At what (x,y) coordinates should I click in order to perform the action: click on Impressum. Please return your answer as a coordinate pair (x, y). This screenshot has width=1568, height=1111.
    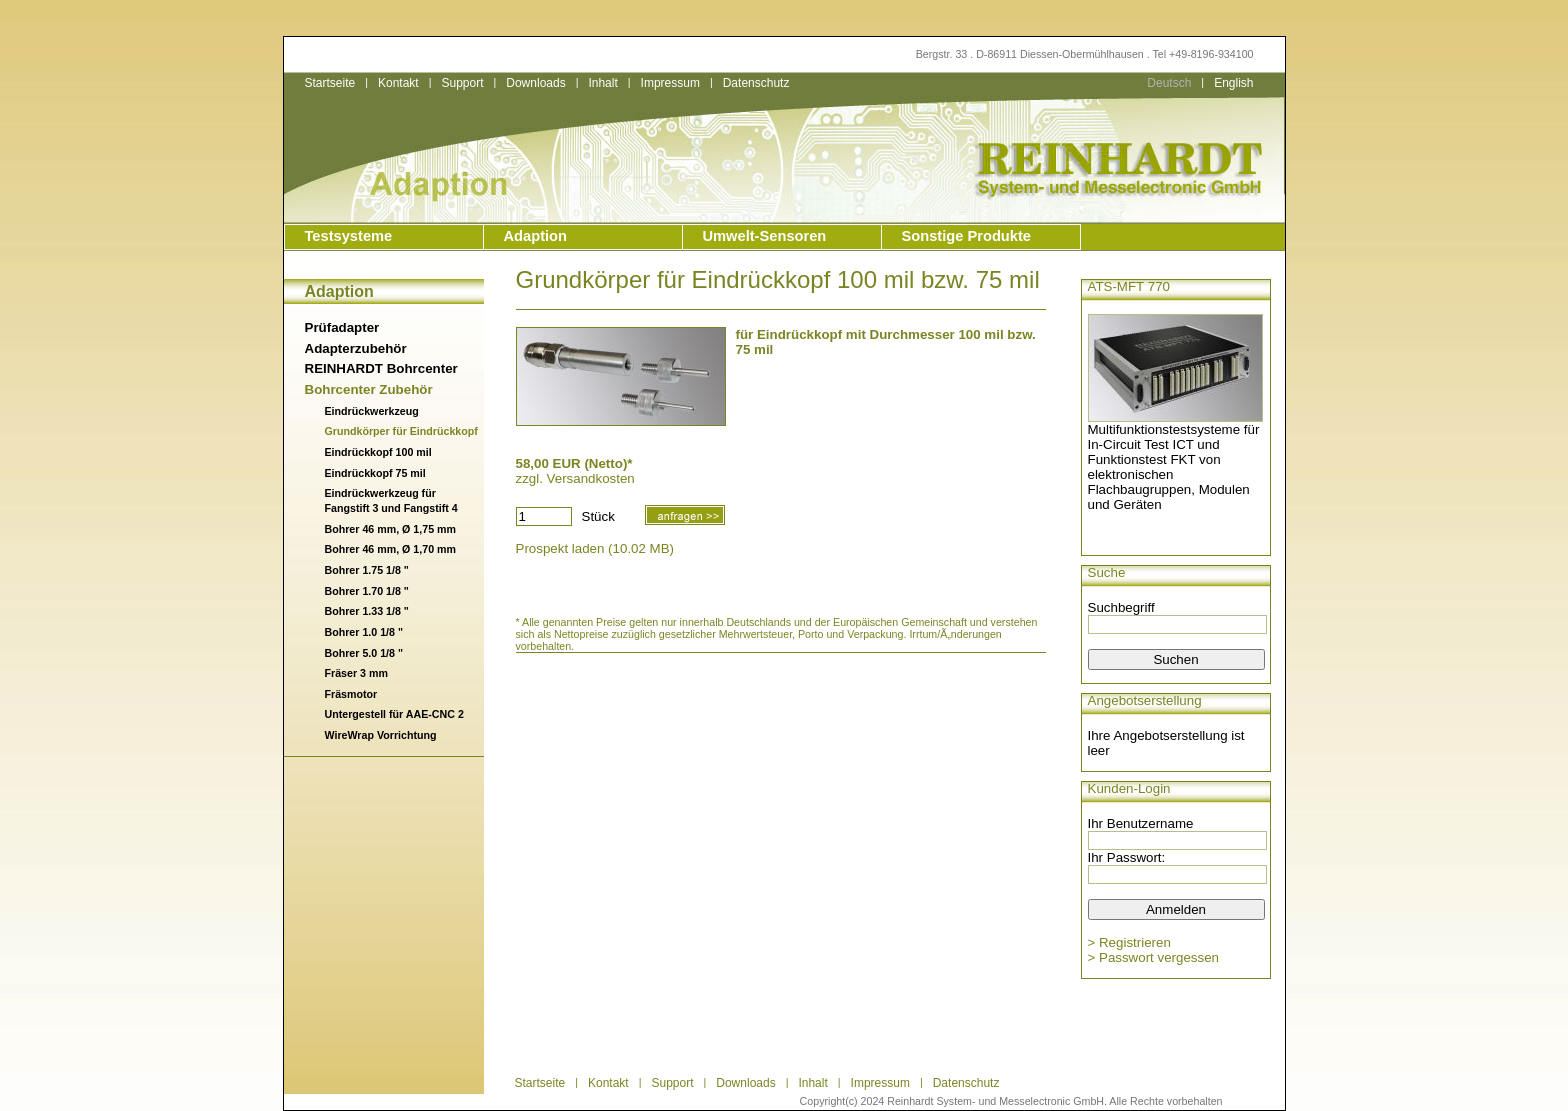
    Looking at the image, I should click on (670, 83).